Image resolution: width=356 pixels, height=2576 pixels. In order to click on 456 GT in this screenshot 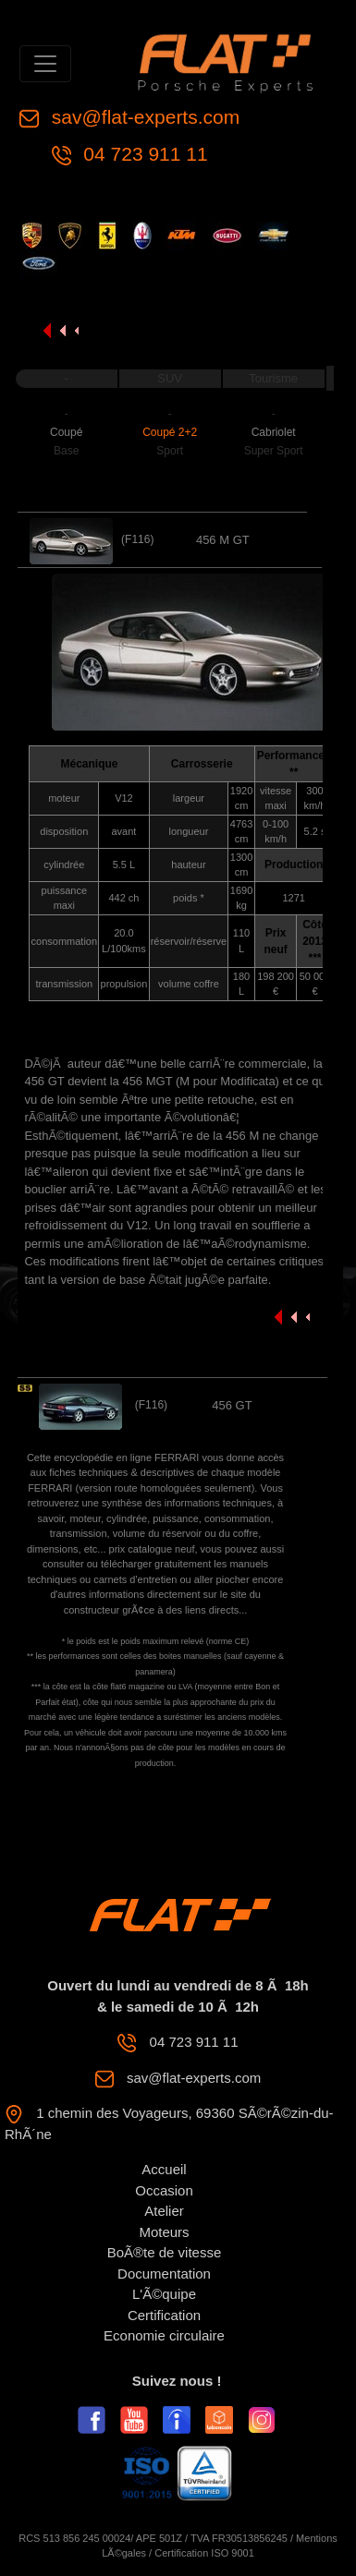, I will do `click(232, 1405)`.